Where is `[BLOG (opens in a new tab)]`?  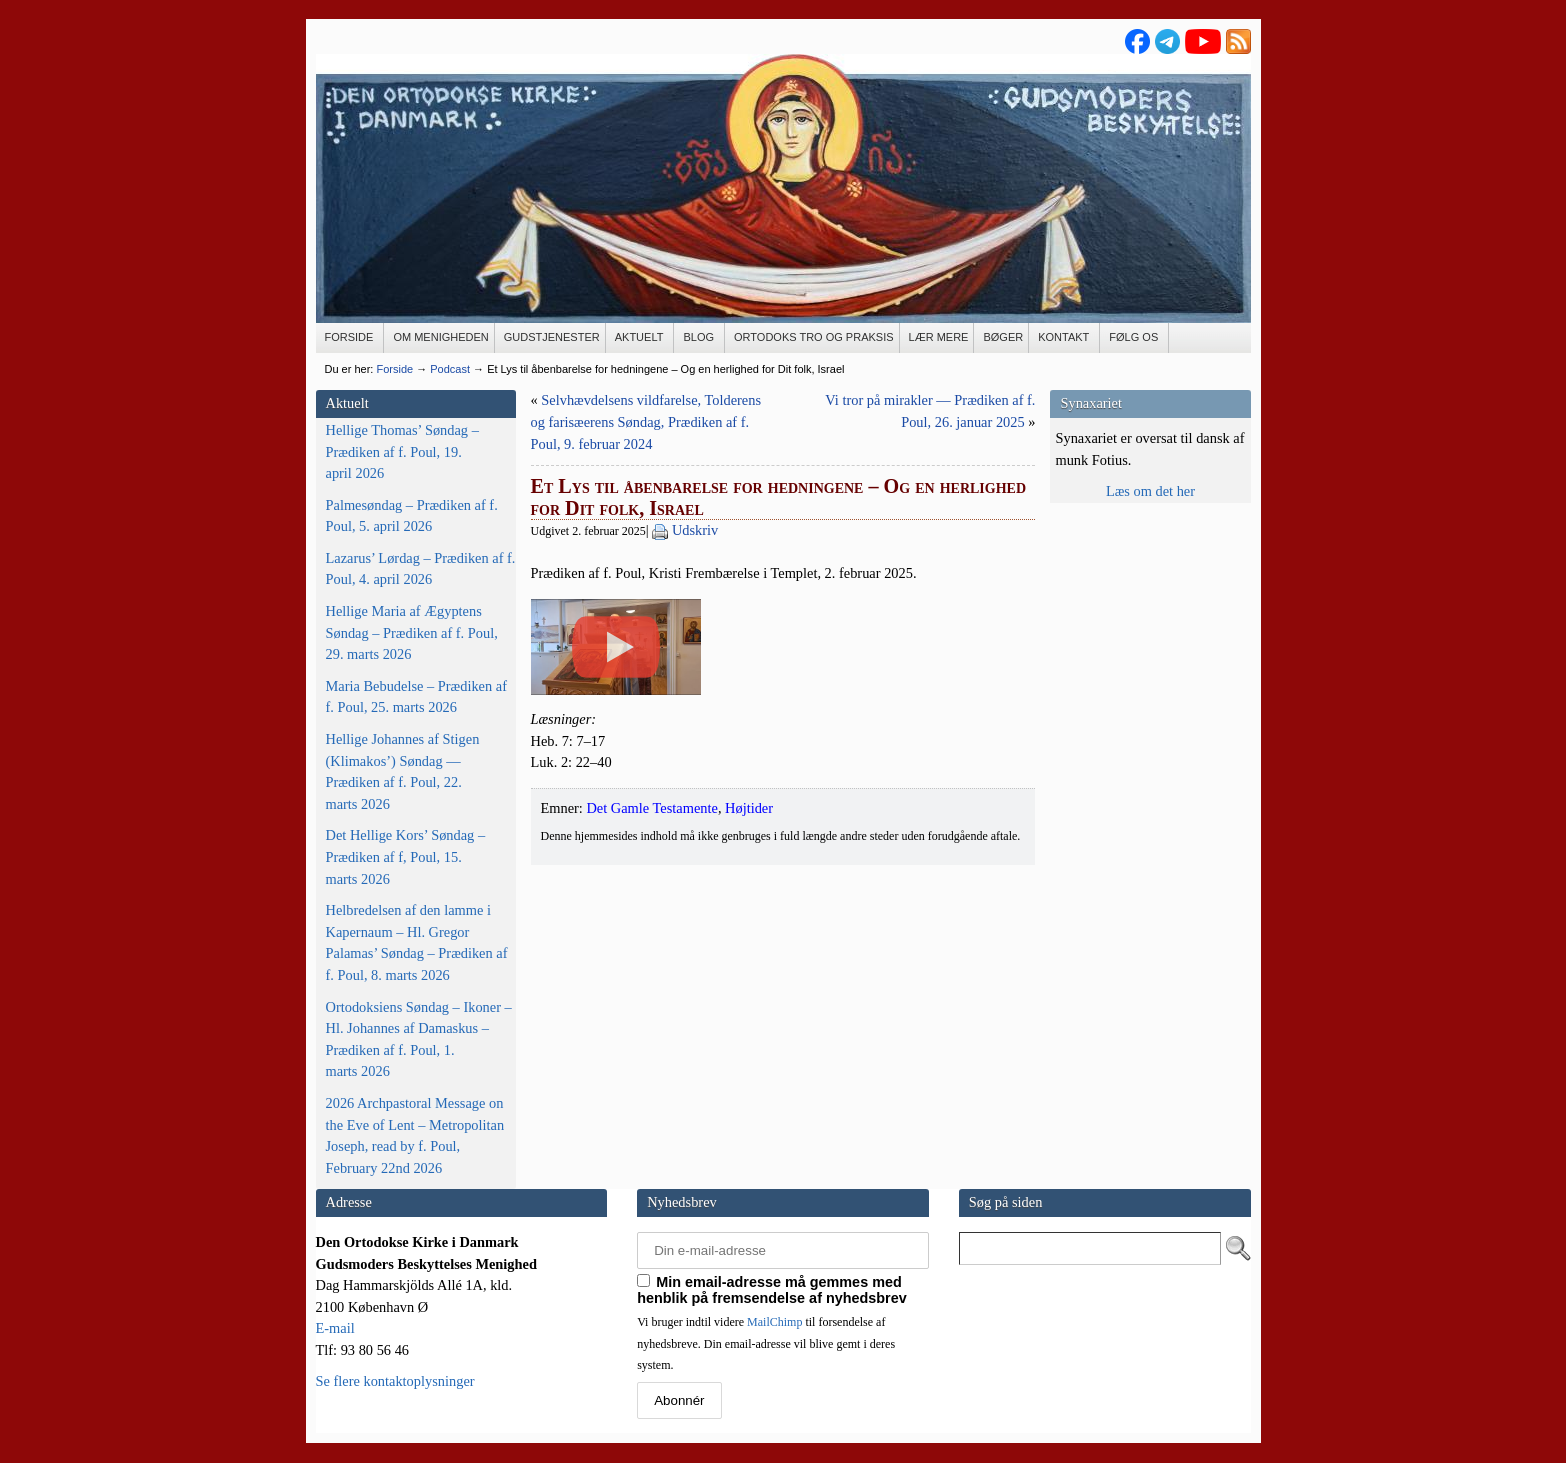
[BLOG (opens in a new tab)] is located at coordinates (699, 338).